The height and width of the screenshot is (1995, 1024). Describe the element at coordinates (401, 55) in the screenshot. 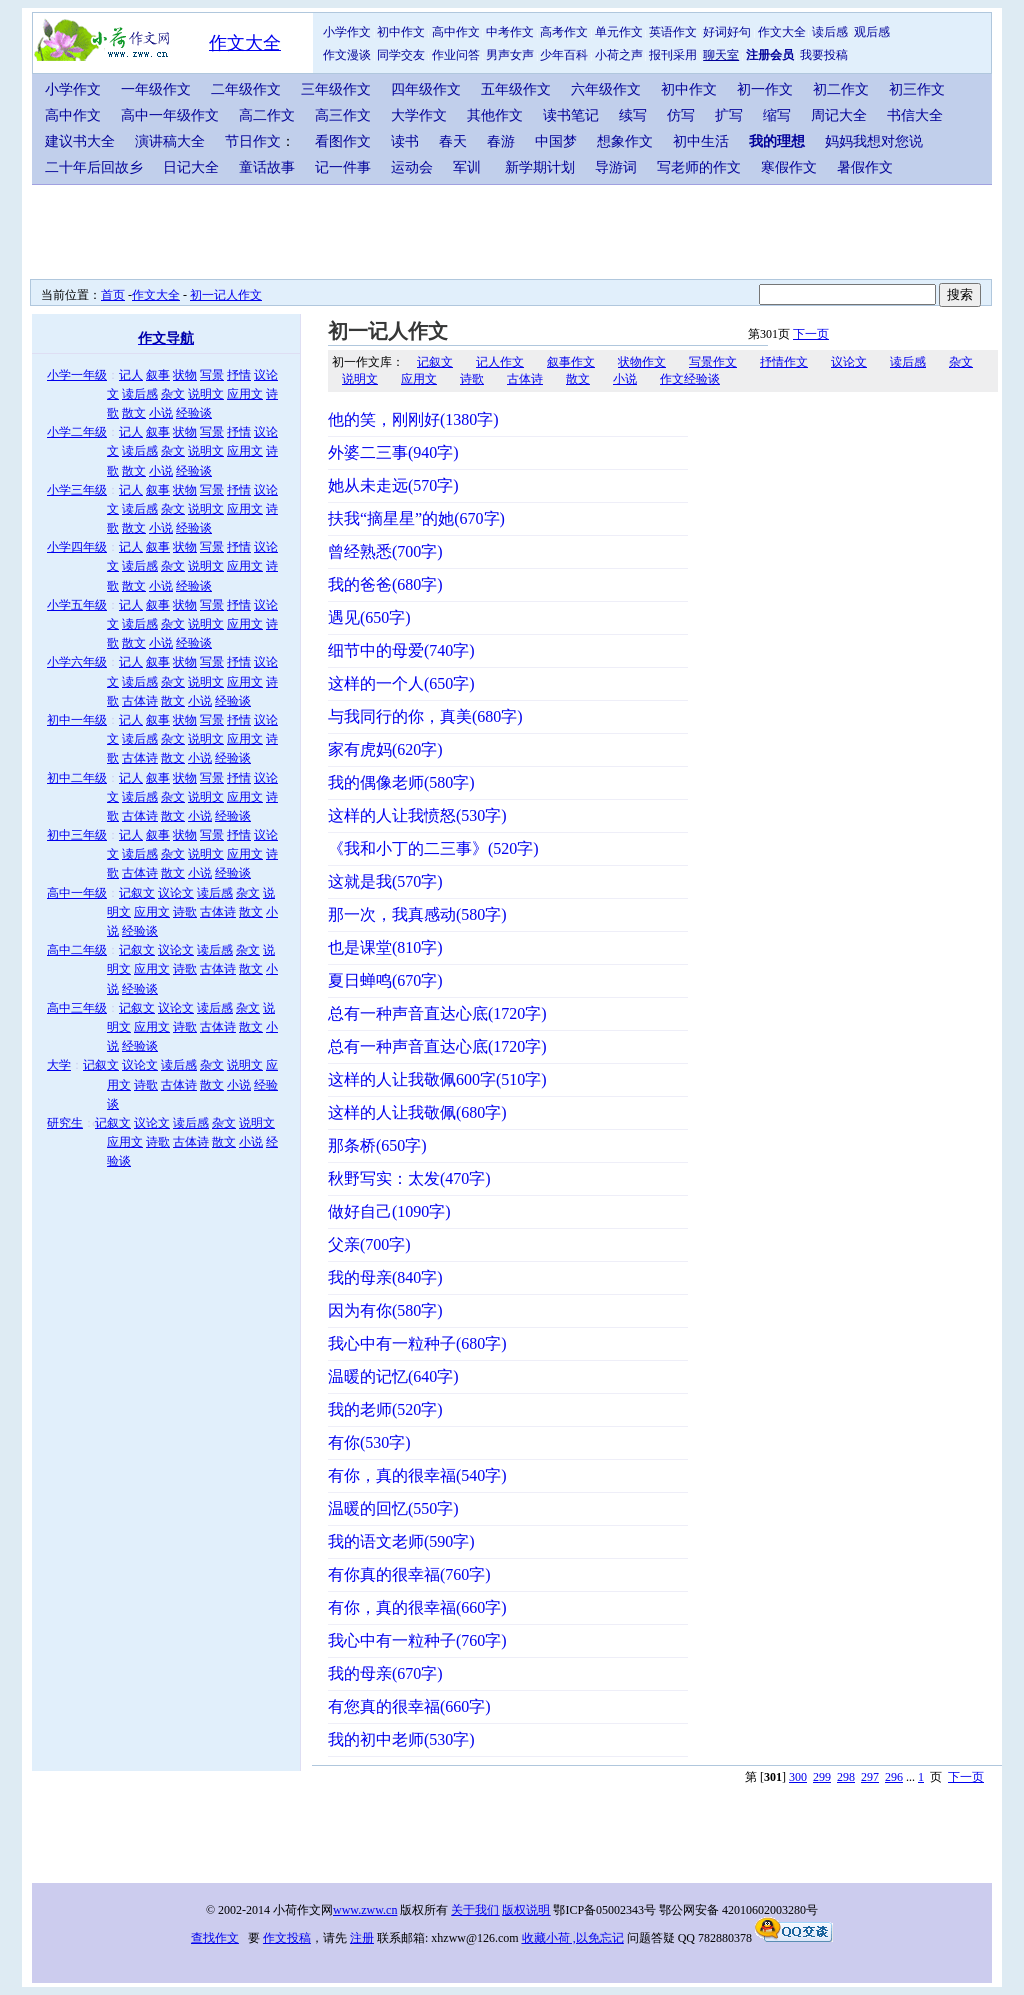

I see `同学交友` at that location.